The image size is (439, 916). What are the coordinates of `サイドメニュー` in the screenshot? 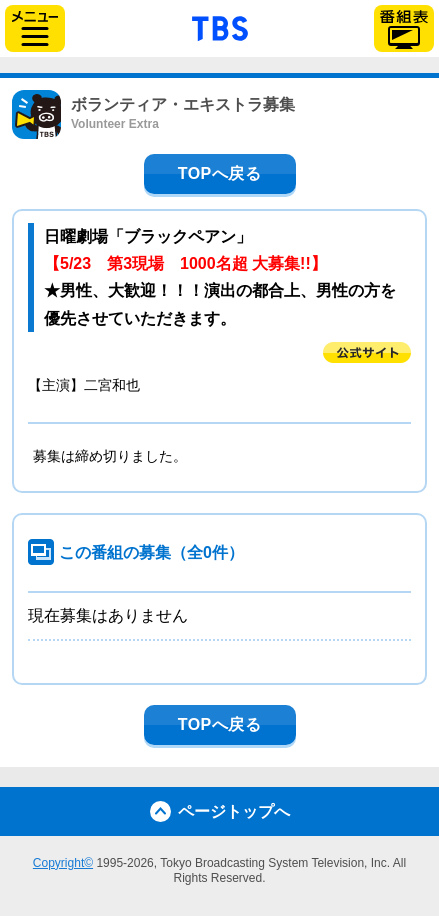 It's located at (35, 28).